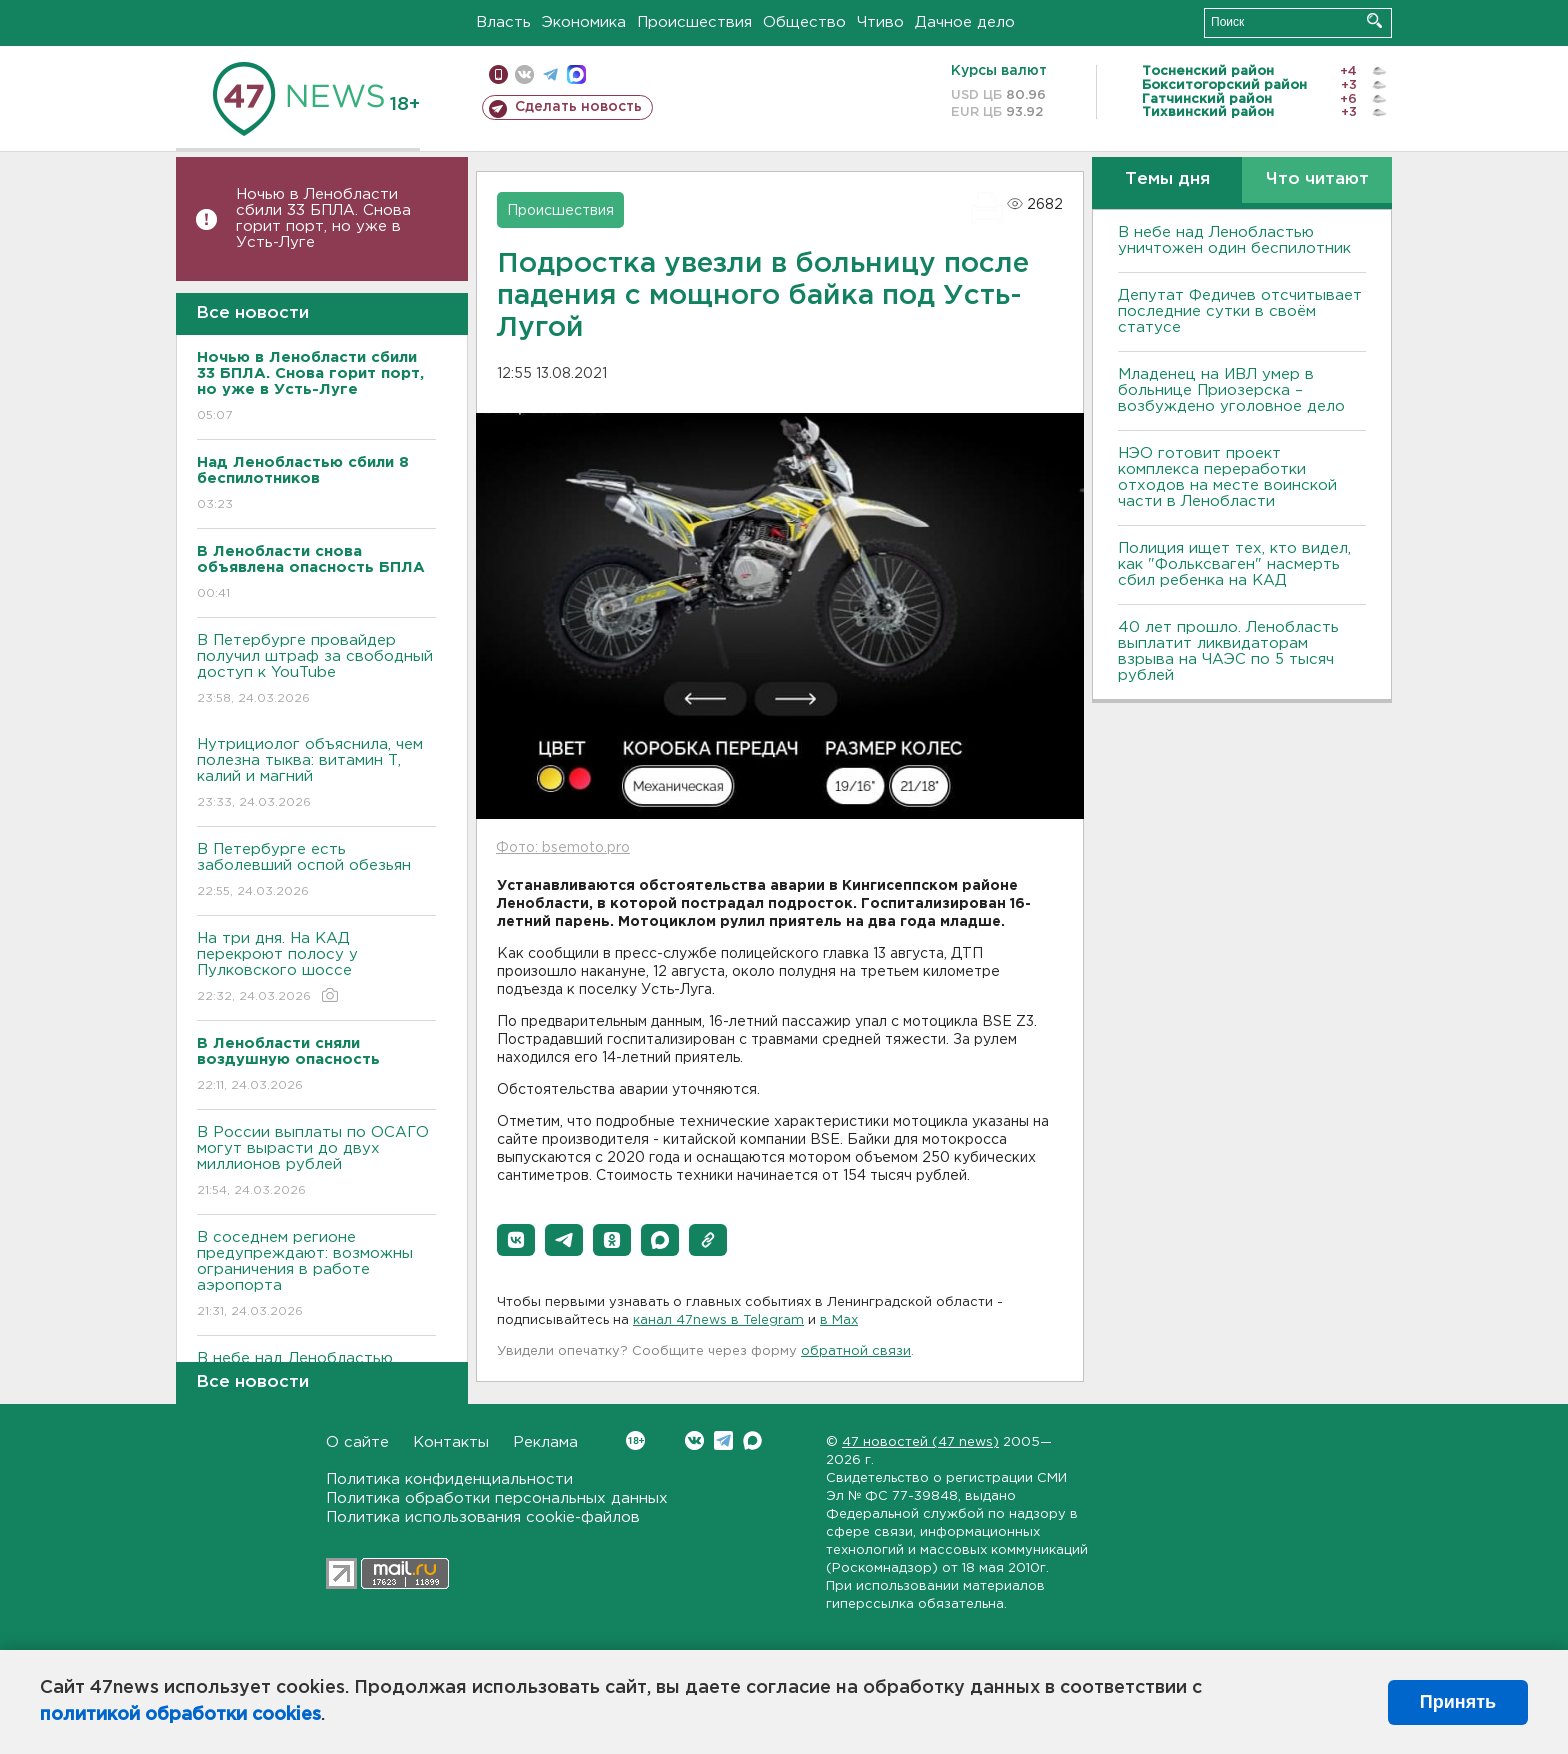 This screenshot has width=1568, height=1754. What do you see at coordinates (180, 1715) in the screenshot?
I see `политикой обработки cookies` at bounding box center [180, 1715].